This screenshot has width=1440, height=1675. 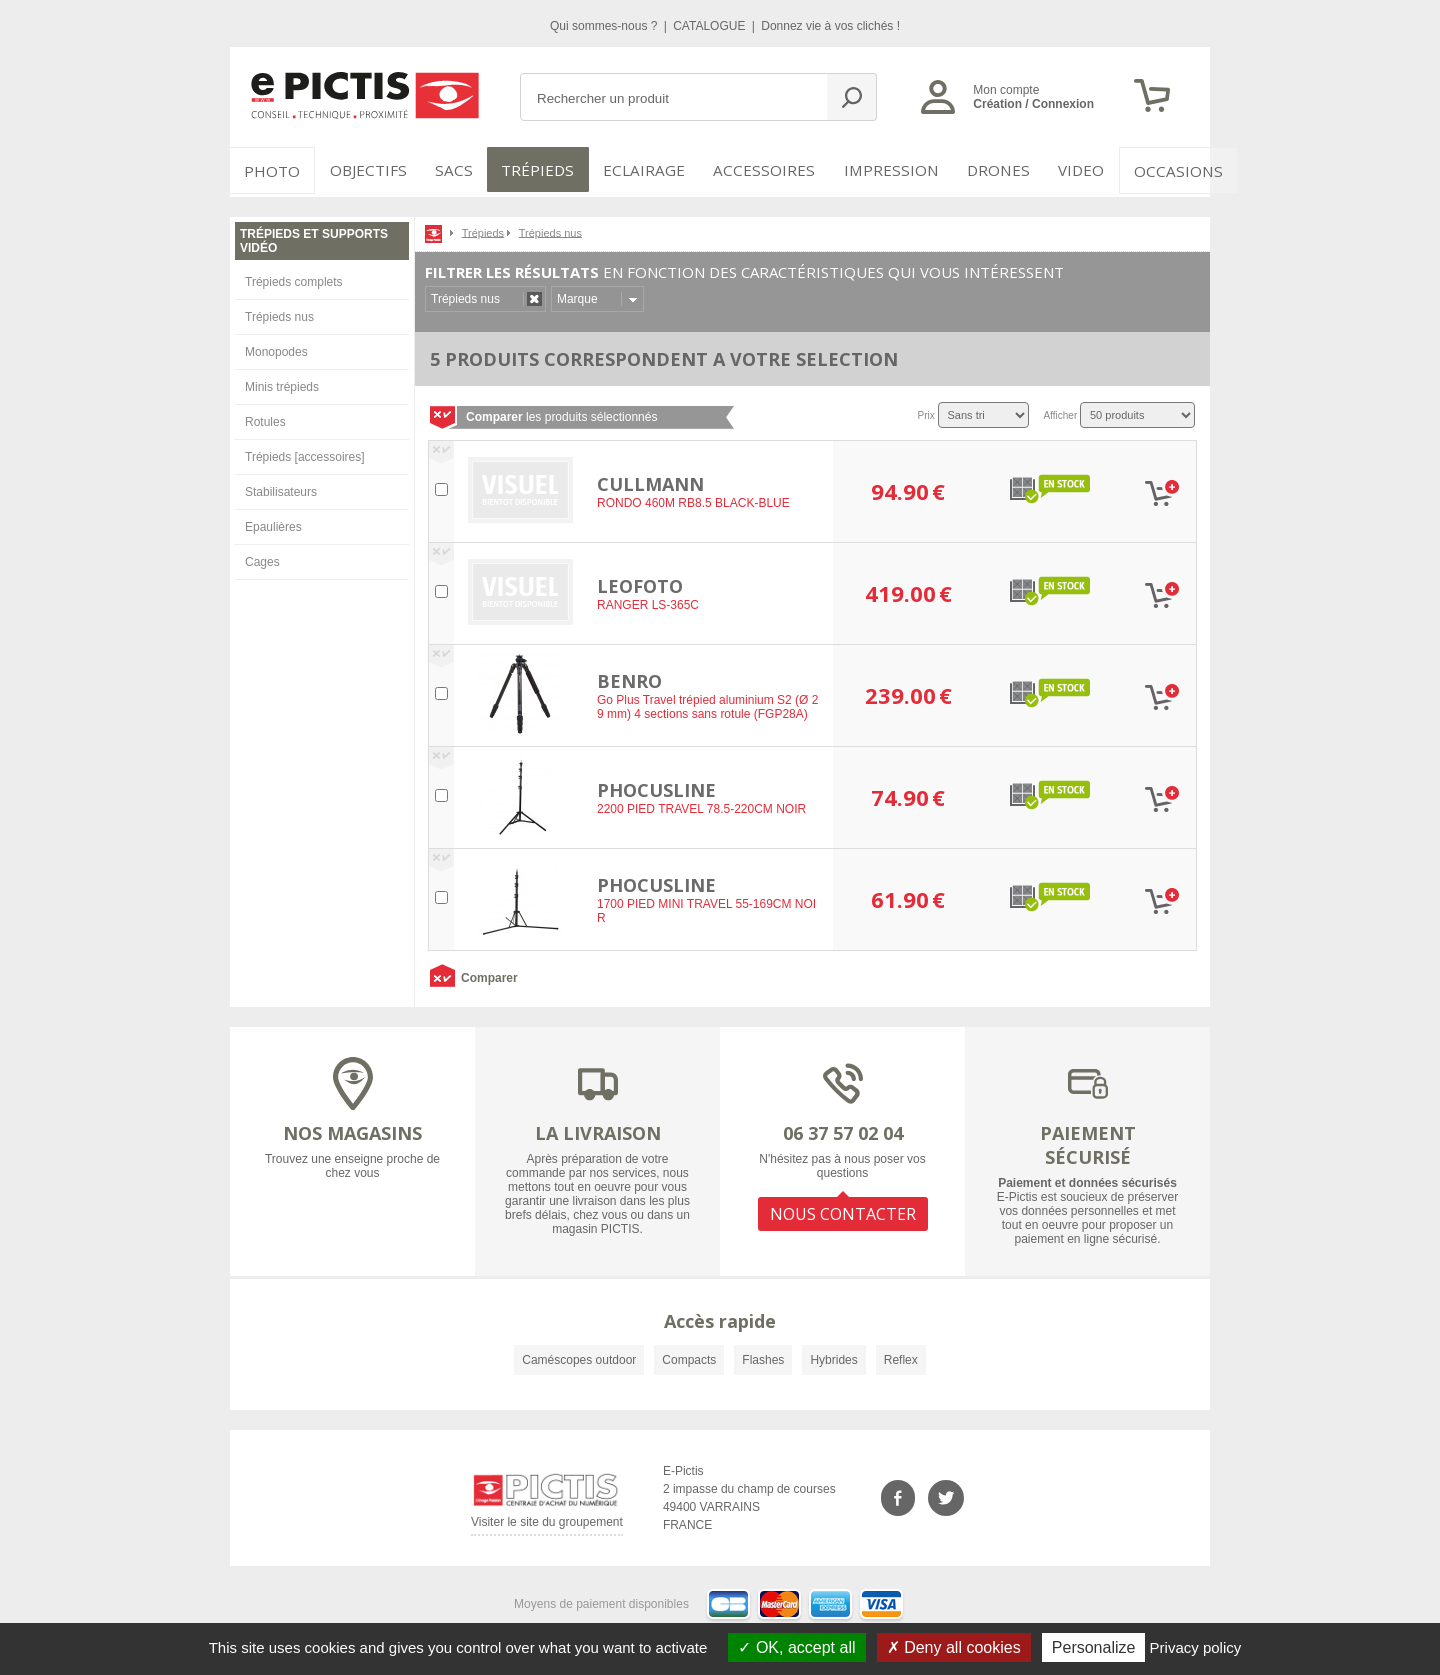 What do you see at coordinates (352, 1129) in the screenshot?
I see `NOS MAGASINS` at bounding box center [352, 1129].